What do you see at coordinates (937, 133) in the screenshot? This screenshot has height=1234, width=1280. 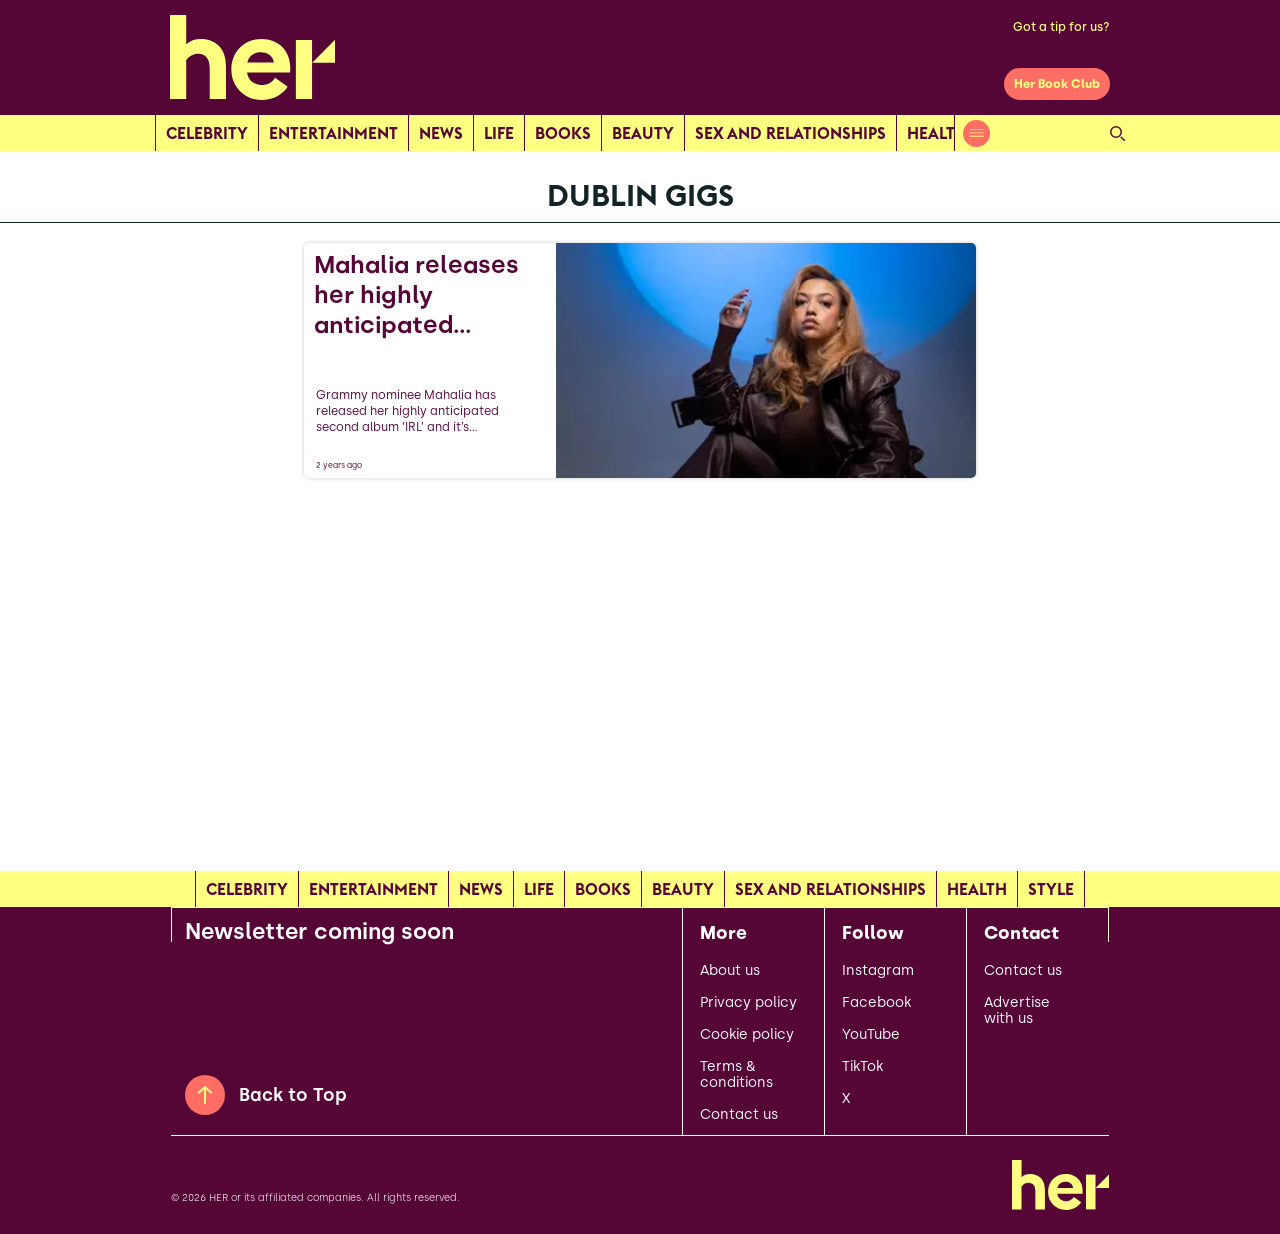 I see `Health` at bounding box center [937, 133].